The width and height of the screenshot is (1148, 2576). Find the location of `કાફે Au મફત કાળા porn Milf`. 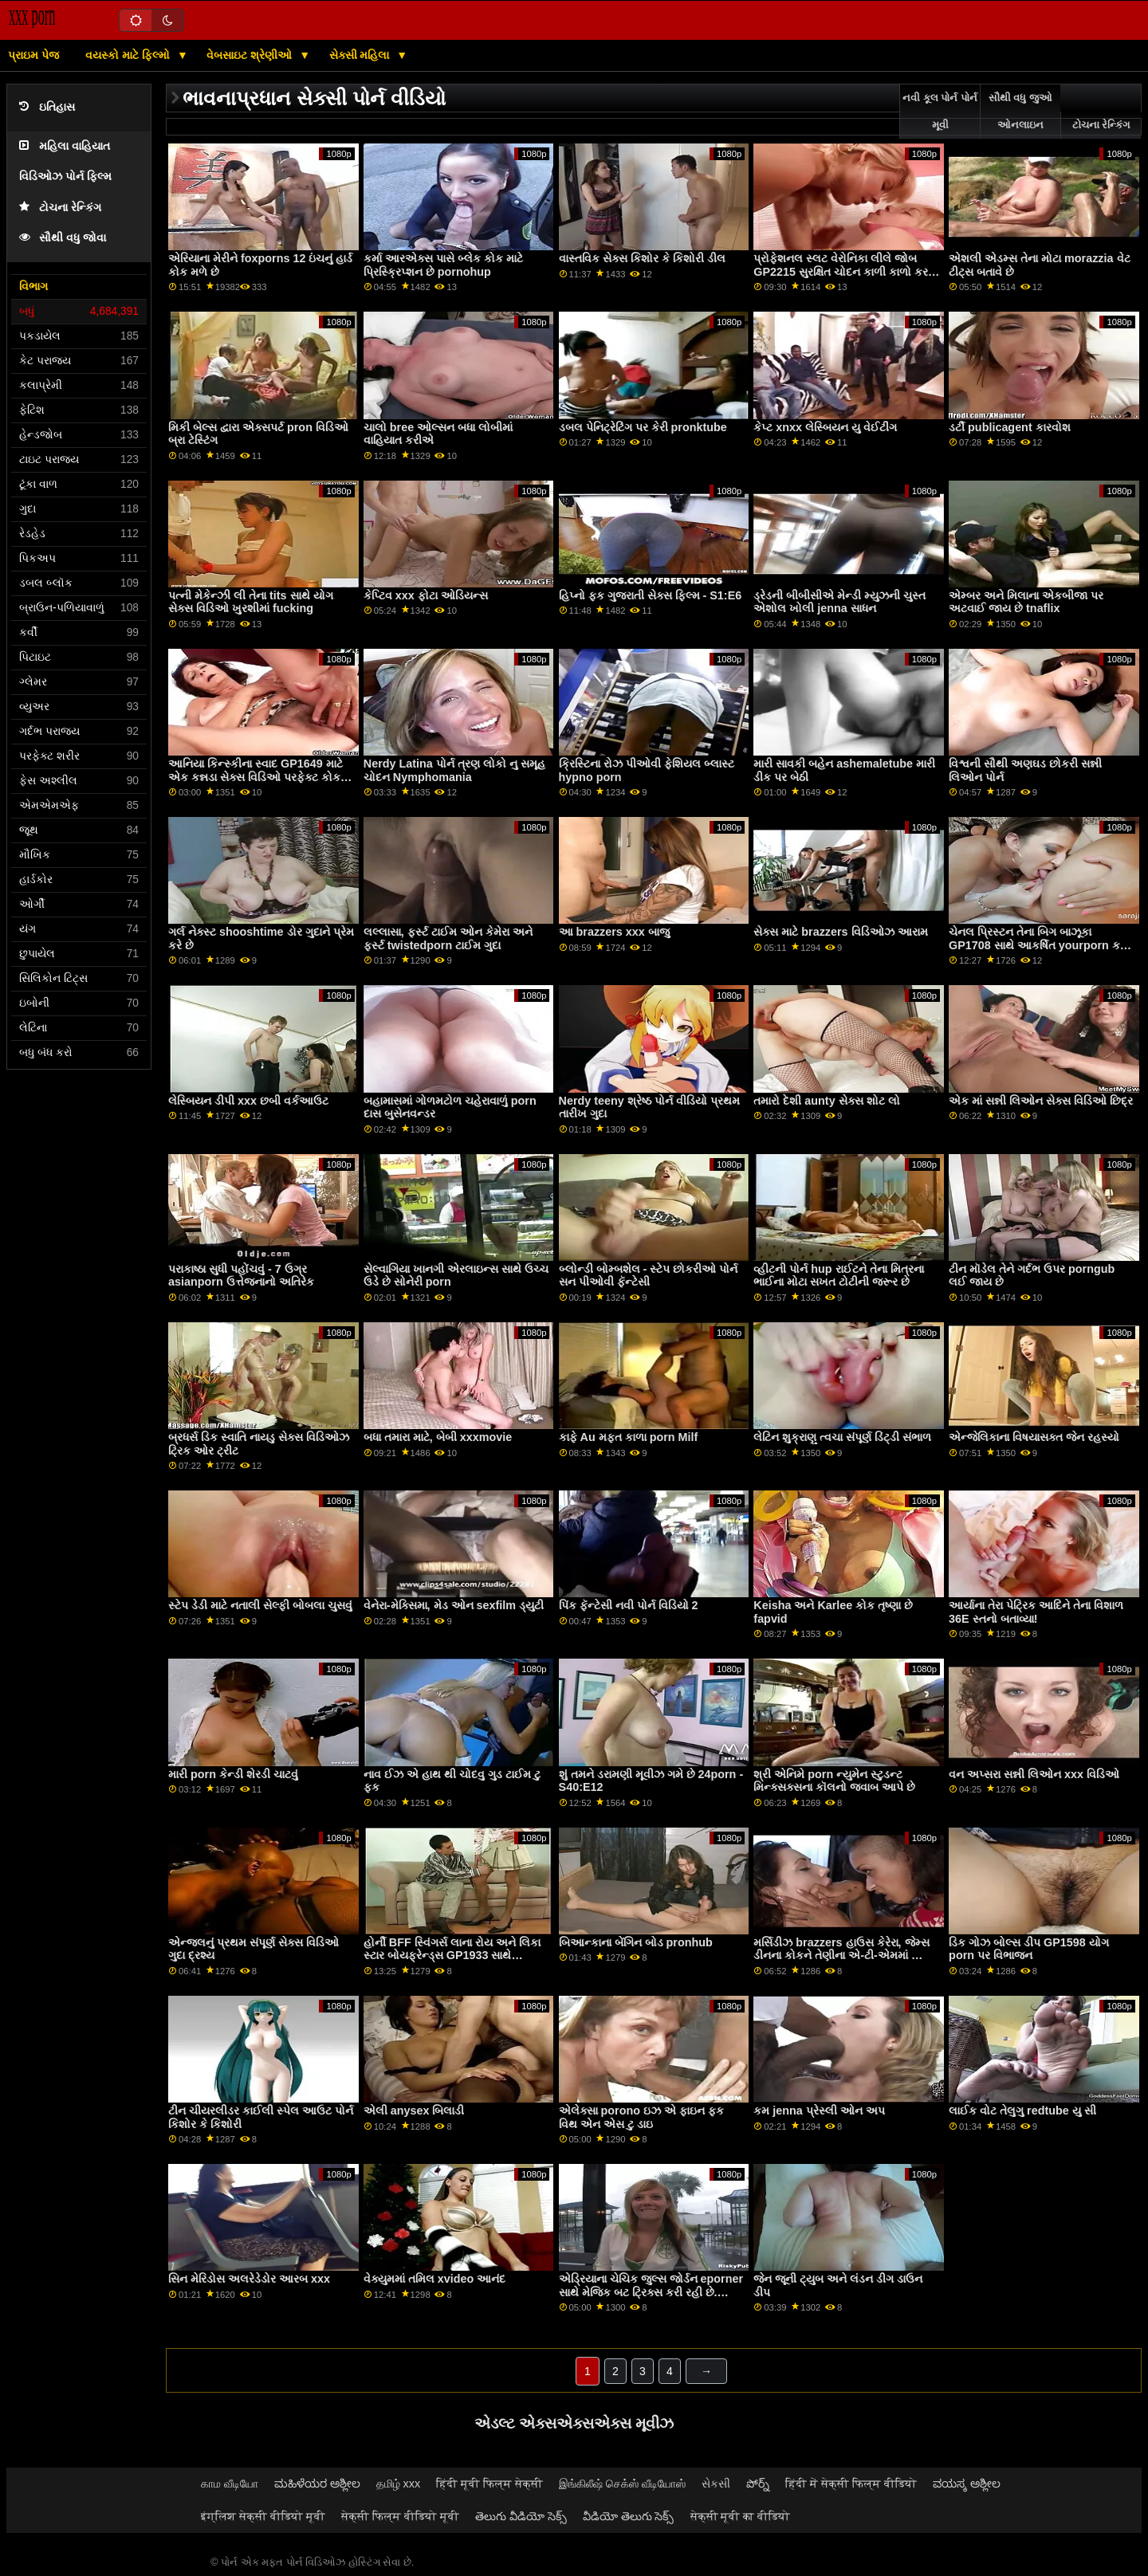

કાફે Au મફત કાળા porn Milf is located at coordinates (628, 1437).